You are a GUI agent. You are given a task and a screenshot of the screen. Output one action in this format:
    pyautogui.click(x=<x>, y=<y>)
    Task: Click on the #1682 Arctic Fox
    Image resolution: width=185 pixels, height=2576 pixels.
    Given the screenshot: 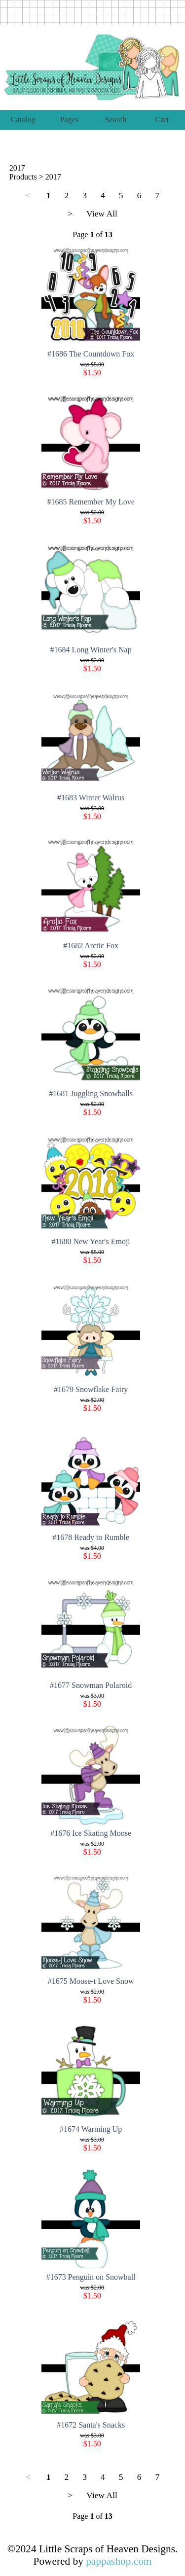 What is the action you would take?
    pyautogui.click(x=90, y=945)
    